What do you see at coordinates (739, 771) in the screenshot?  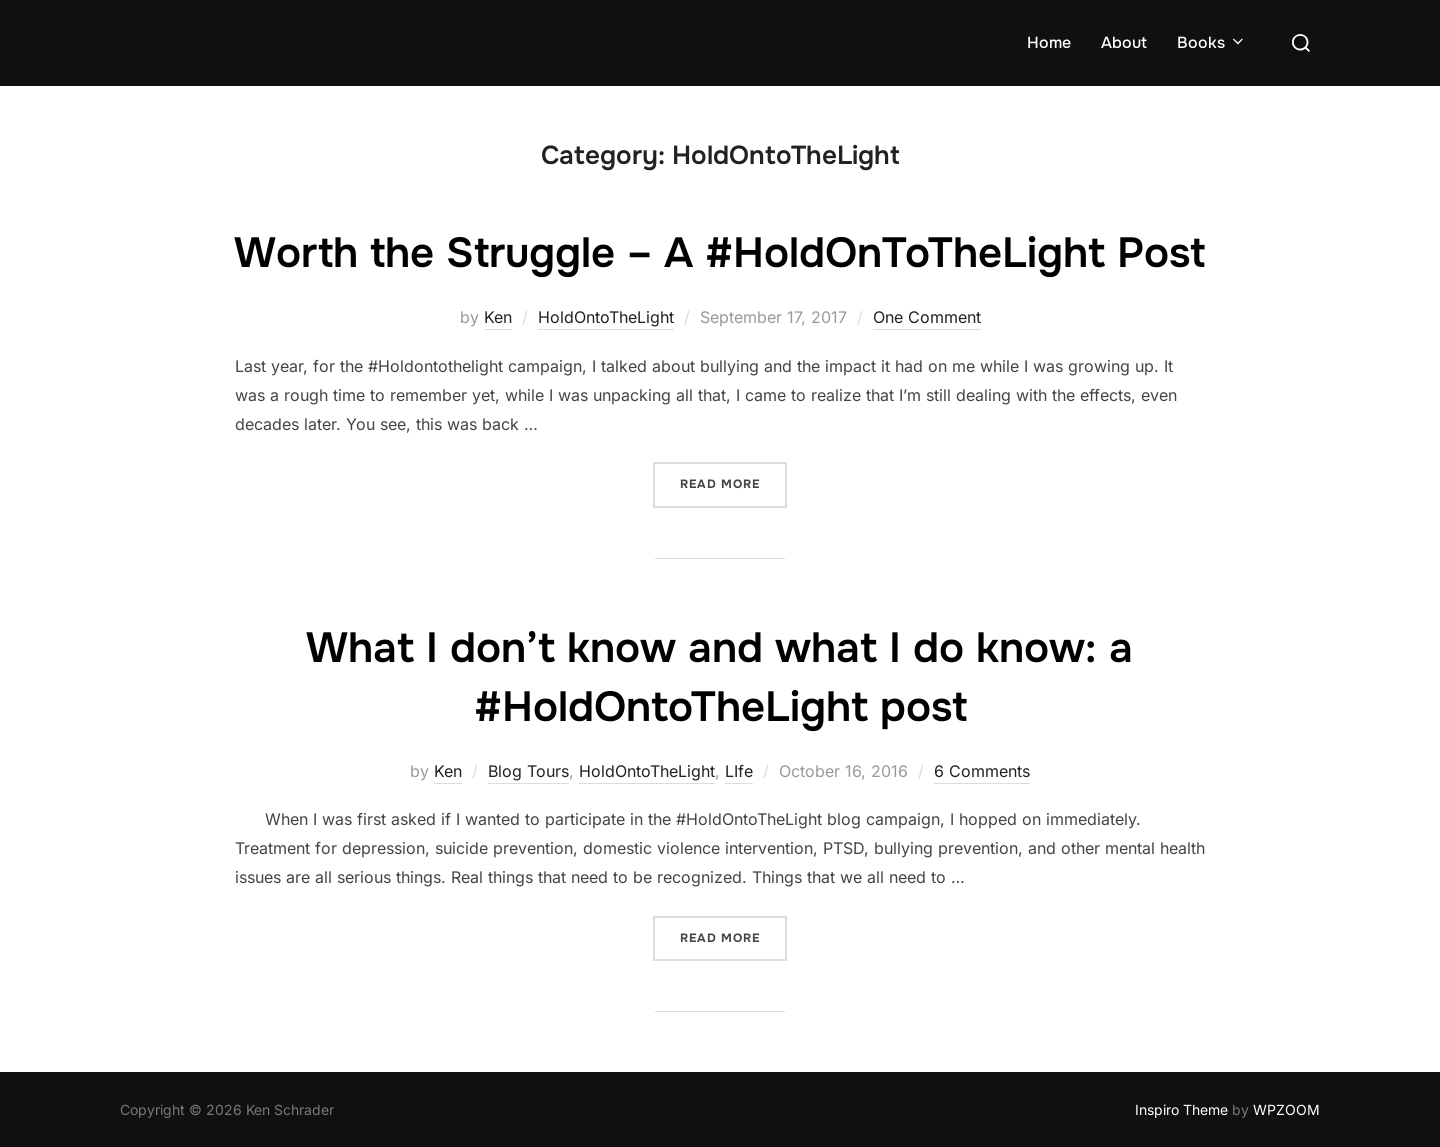 I see `LIfe` at bounding box center [739, 771].